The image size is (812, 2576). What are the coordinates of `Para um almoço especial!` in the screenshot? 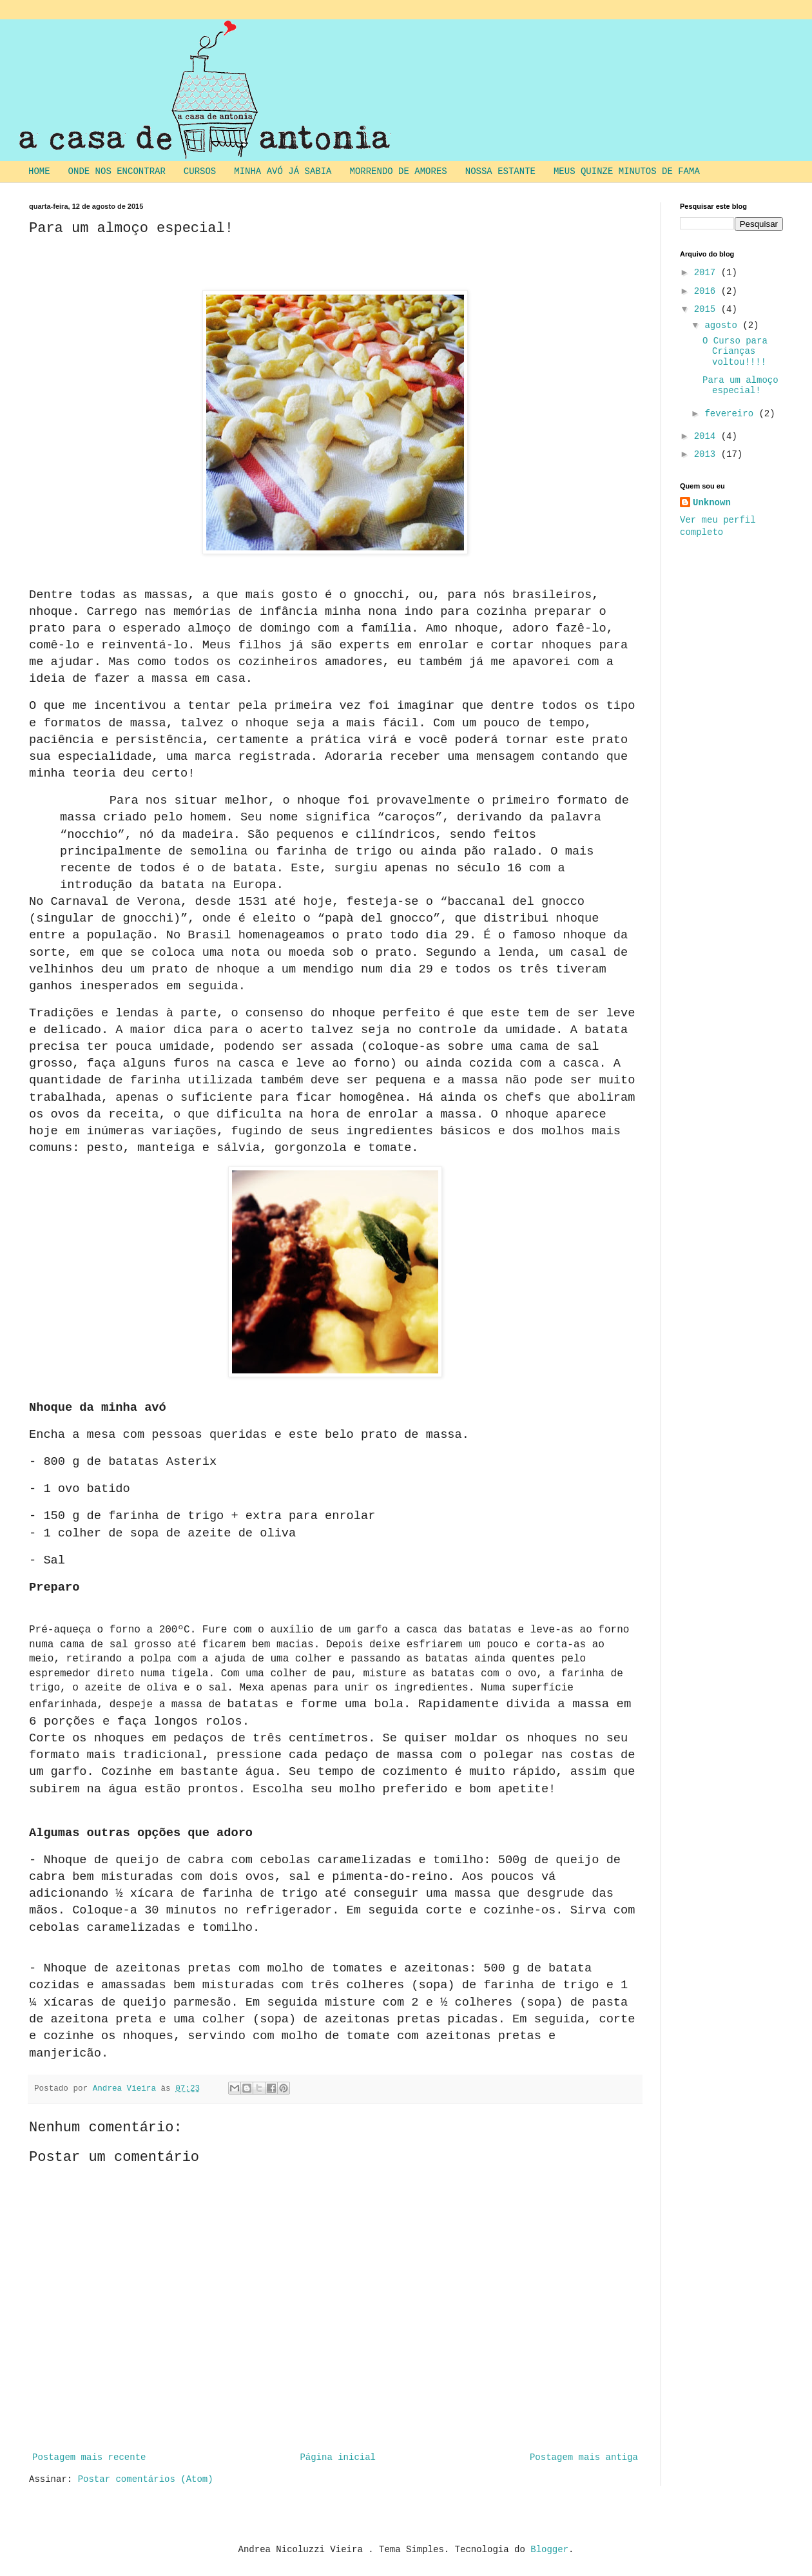 It's located at (740, 385).